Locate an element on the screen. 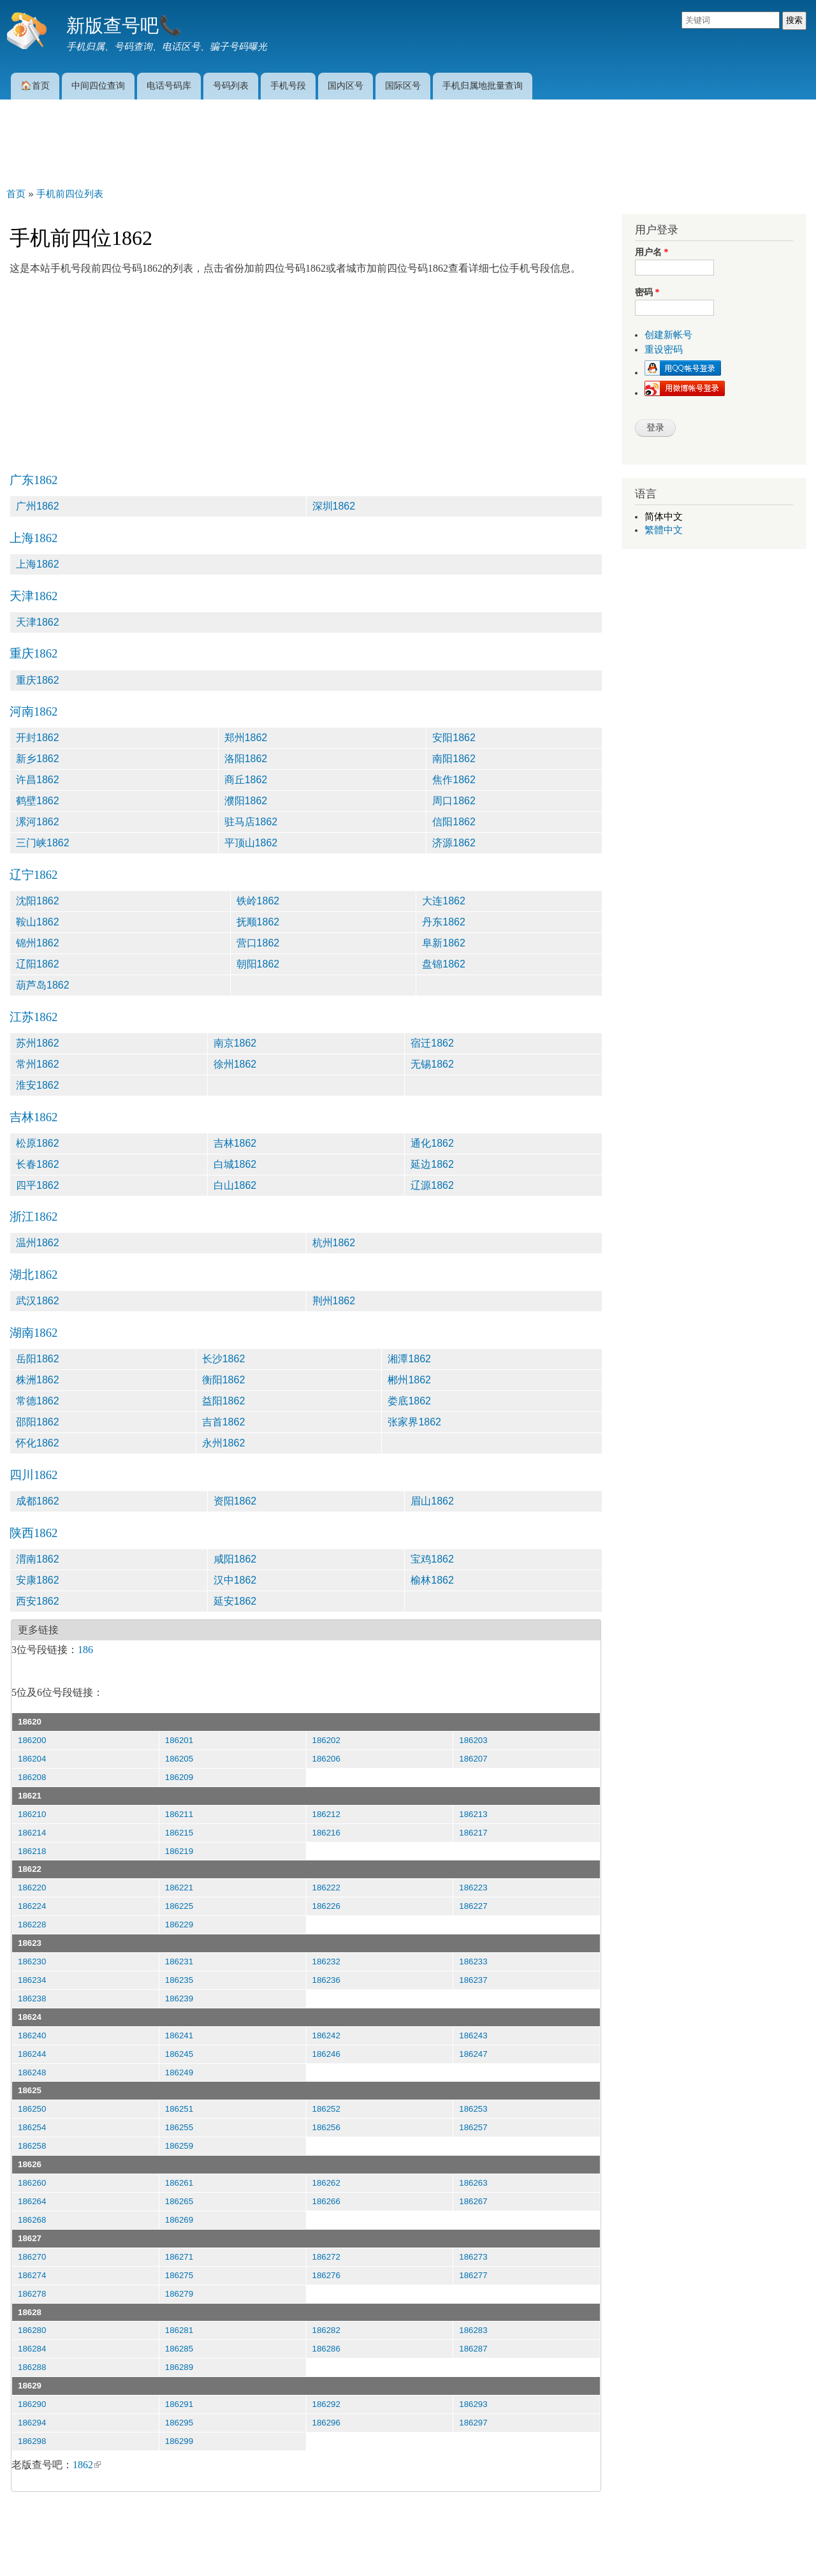  186277 is located at coordinates (473, 2275).